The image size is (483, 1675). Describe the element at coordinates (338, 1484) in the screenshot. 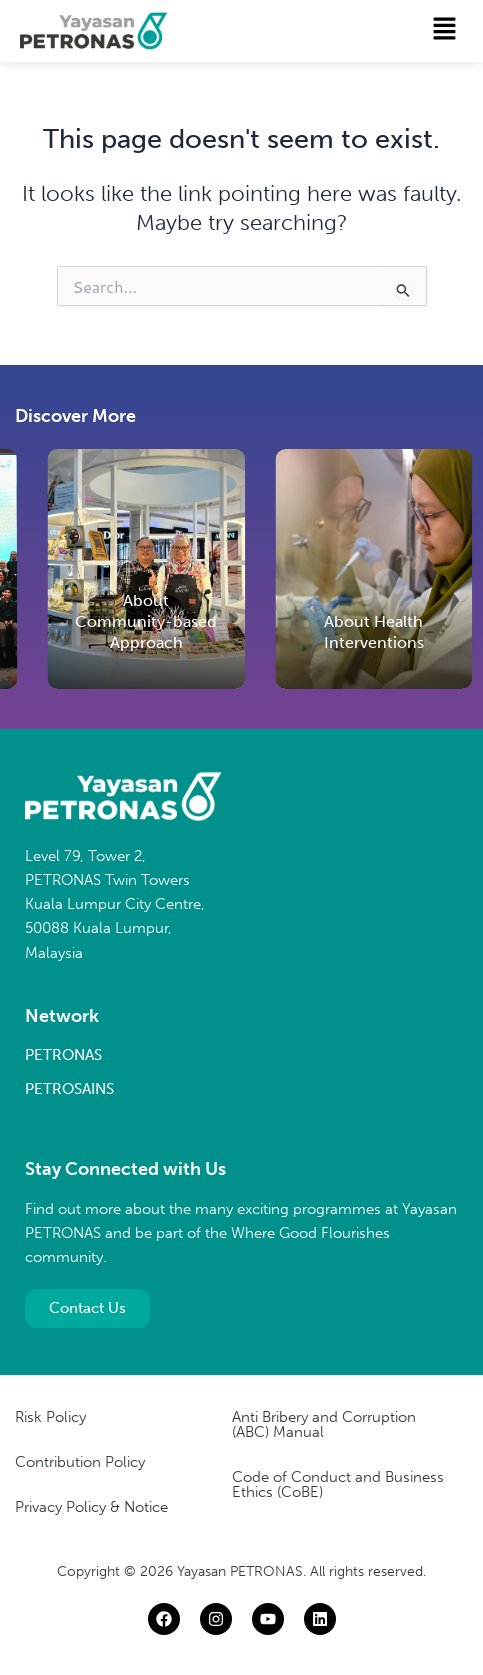

I see `Code of Conduct and Business Ethics (CoBE)` at that location.